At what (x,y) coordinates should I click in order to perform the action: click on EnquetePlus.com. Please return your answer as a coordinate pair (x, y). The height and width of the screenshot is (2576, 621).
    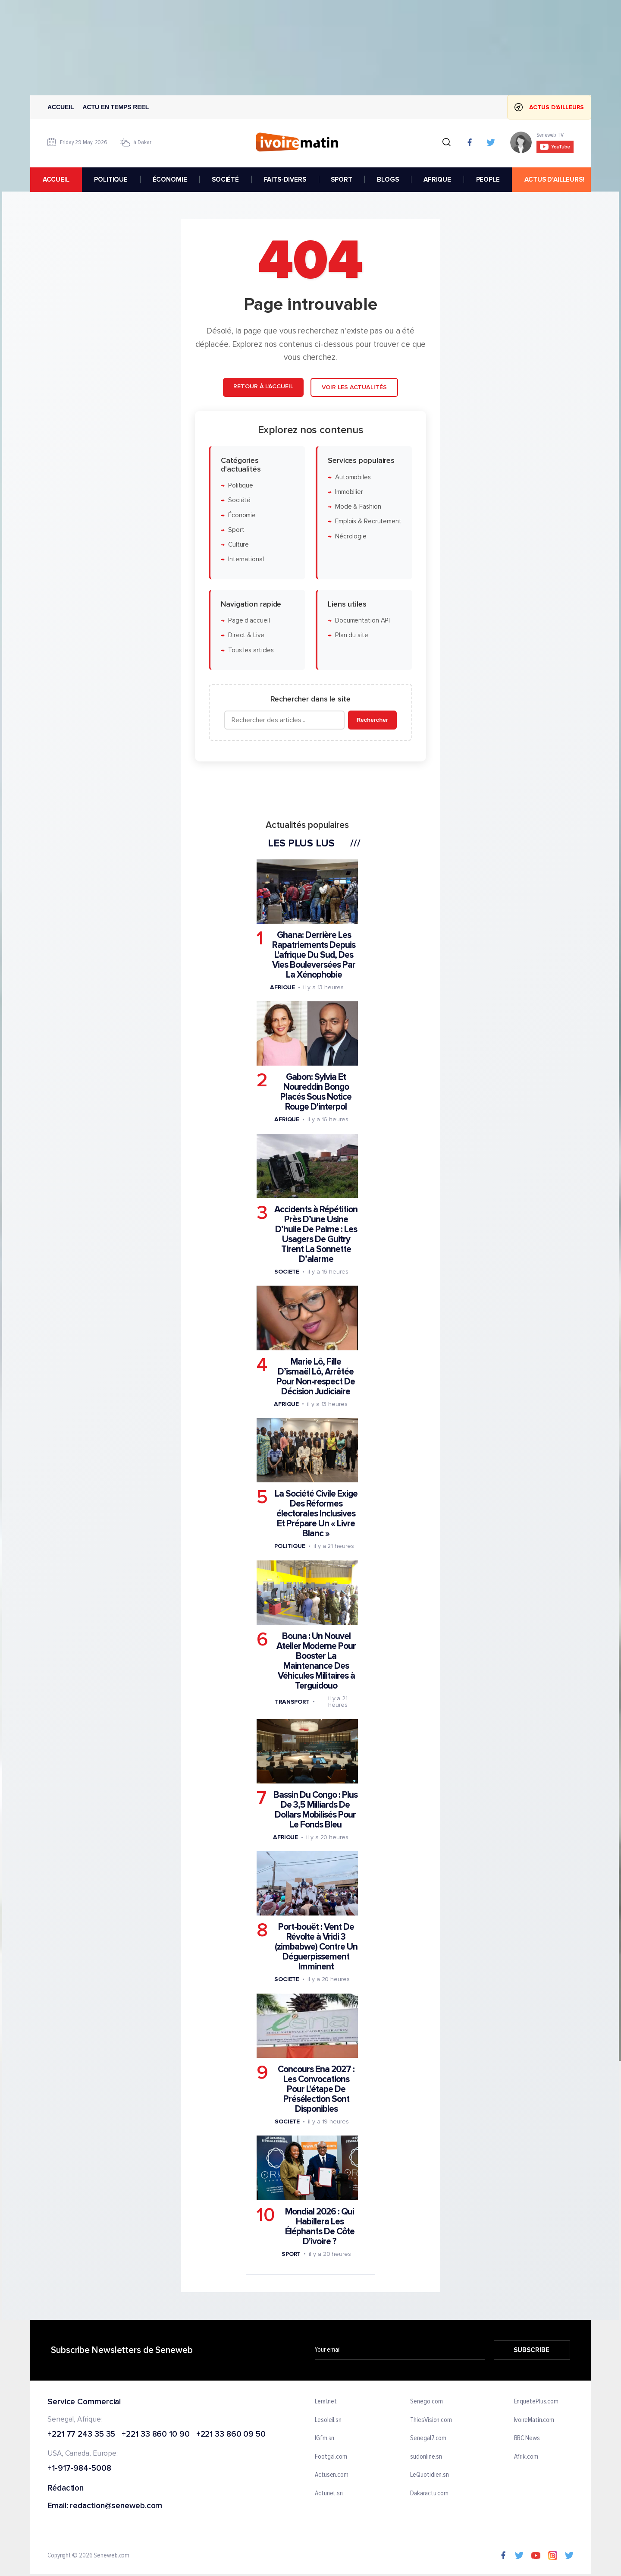
    Looking at the image, I should click on (536, 2402).